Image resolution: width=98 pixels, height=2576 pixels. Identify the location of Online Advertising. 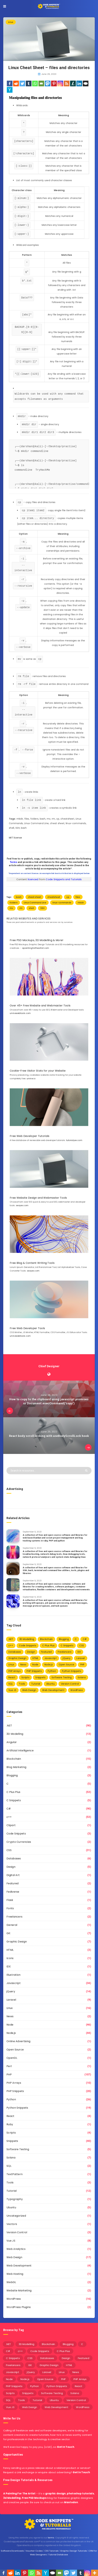
(18, 2046).